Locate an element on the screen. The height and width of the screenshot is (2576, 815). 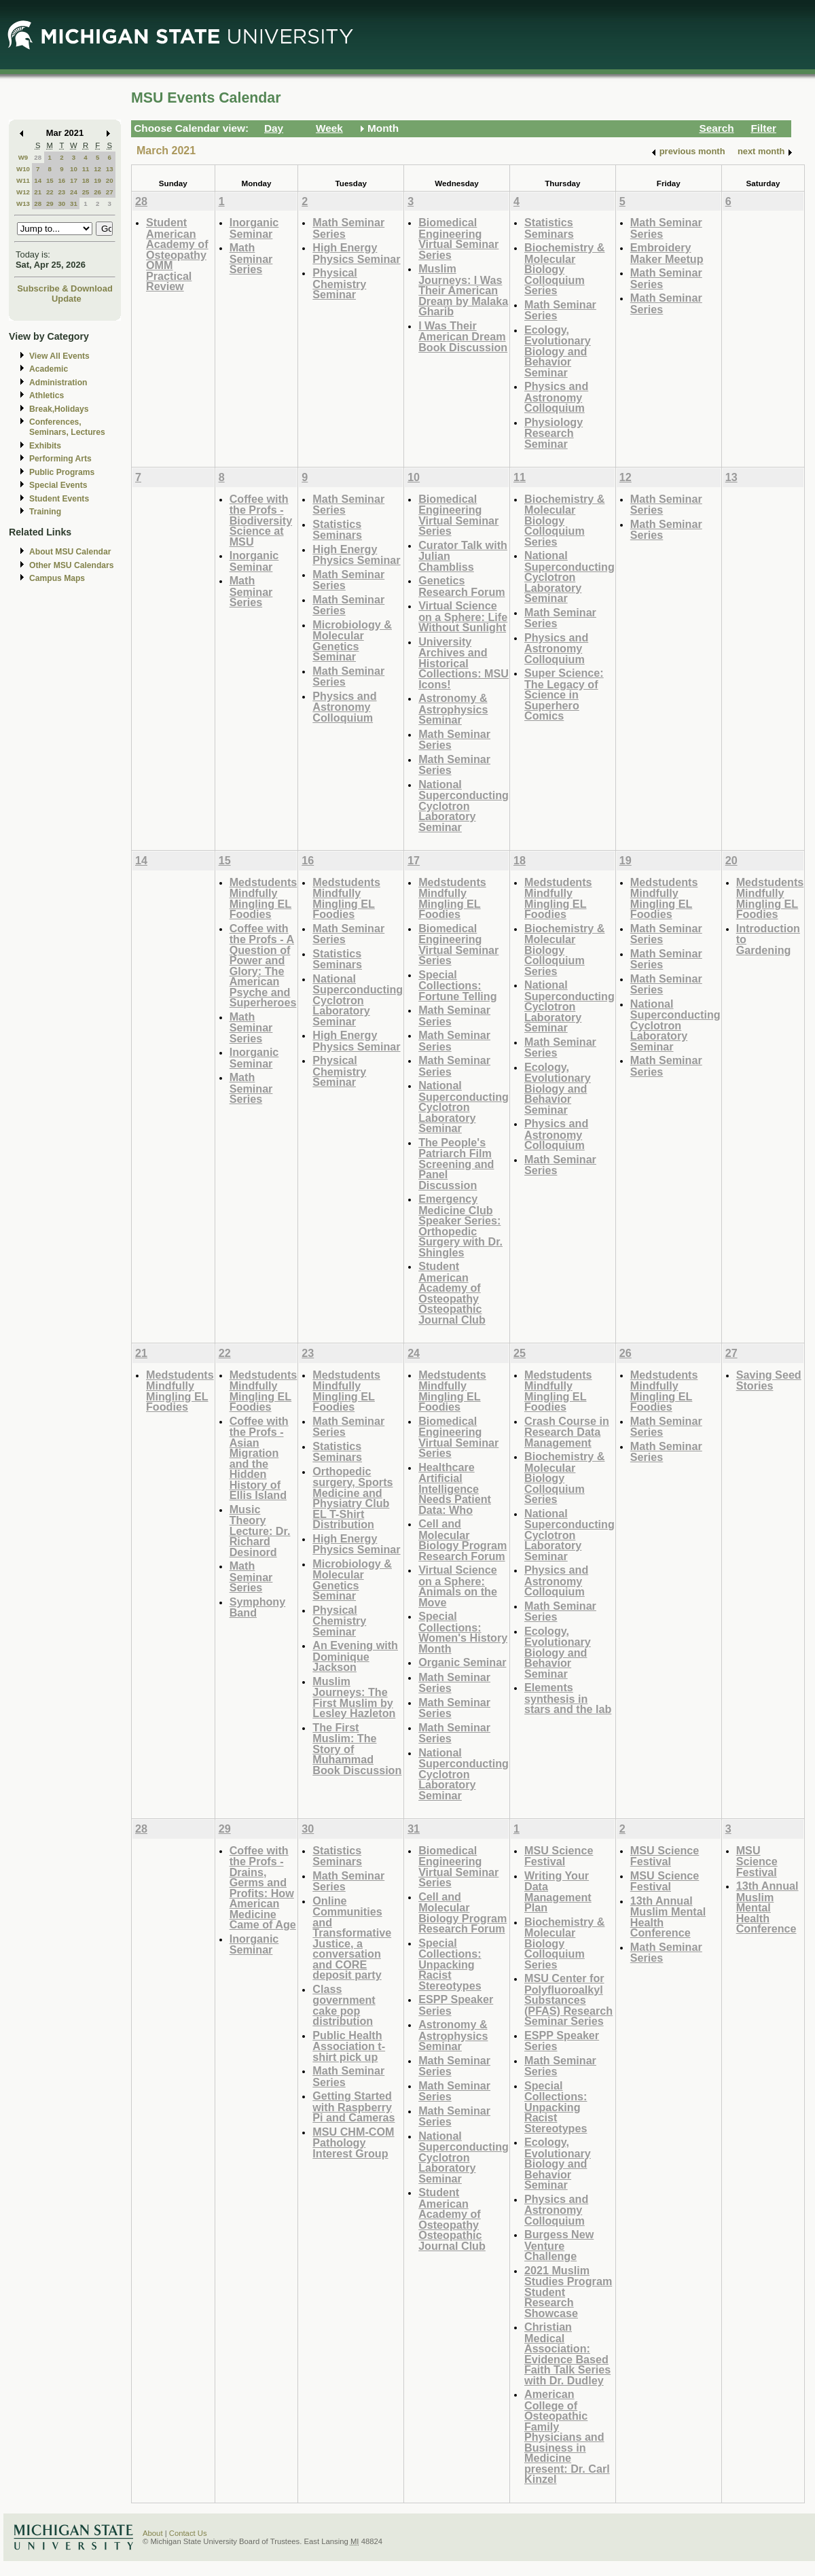
13th Annual Muslim Mental Health Conference is located at coordinates (668, 1916).